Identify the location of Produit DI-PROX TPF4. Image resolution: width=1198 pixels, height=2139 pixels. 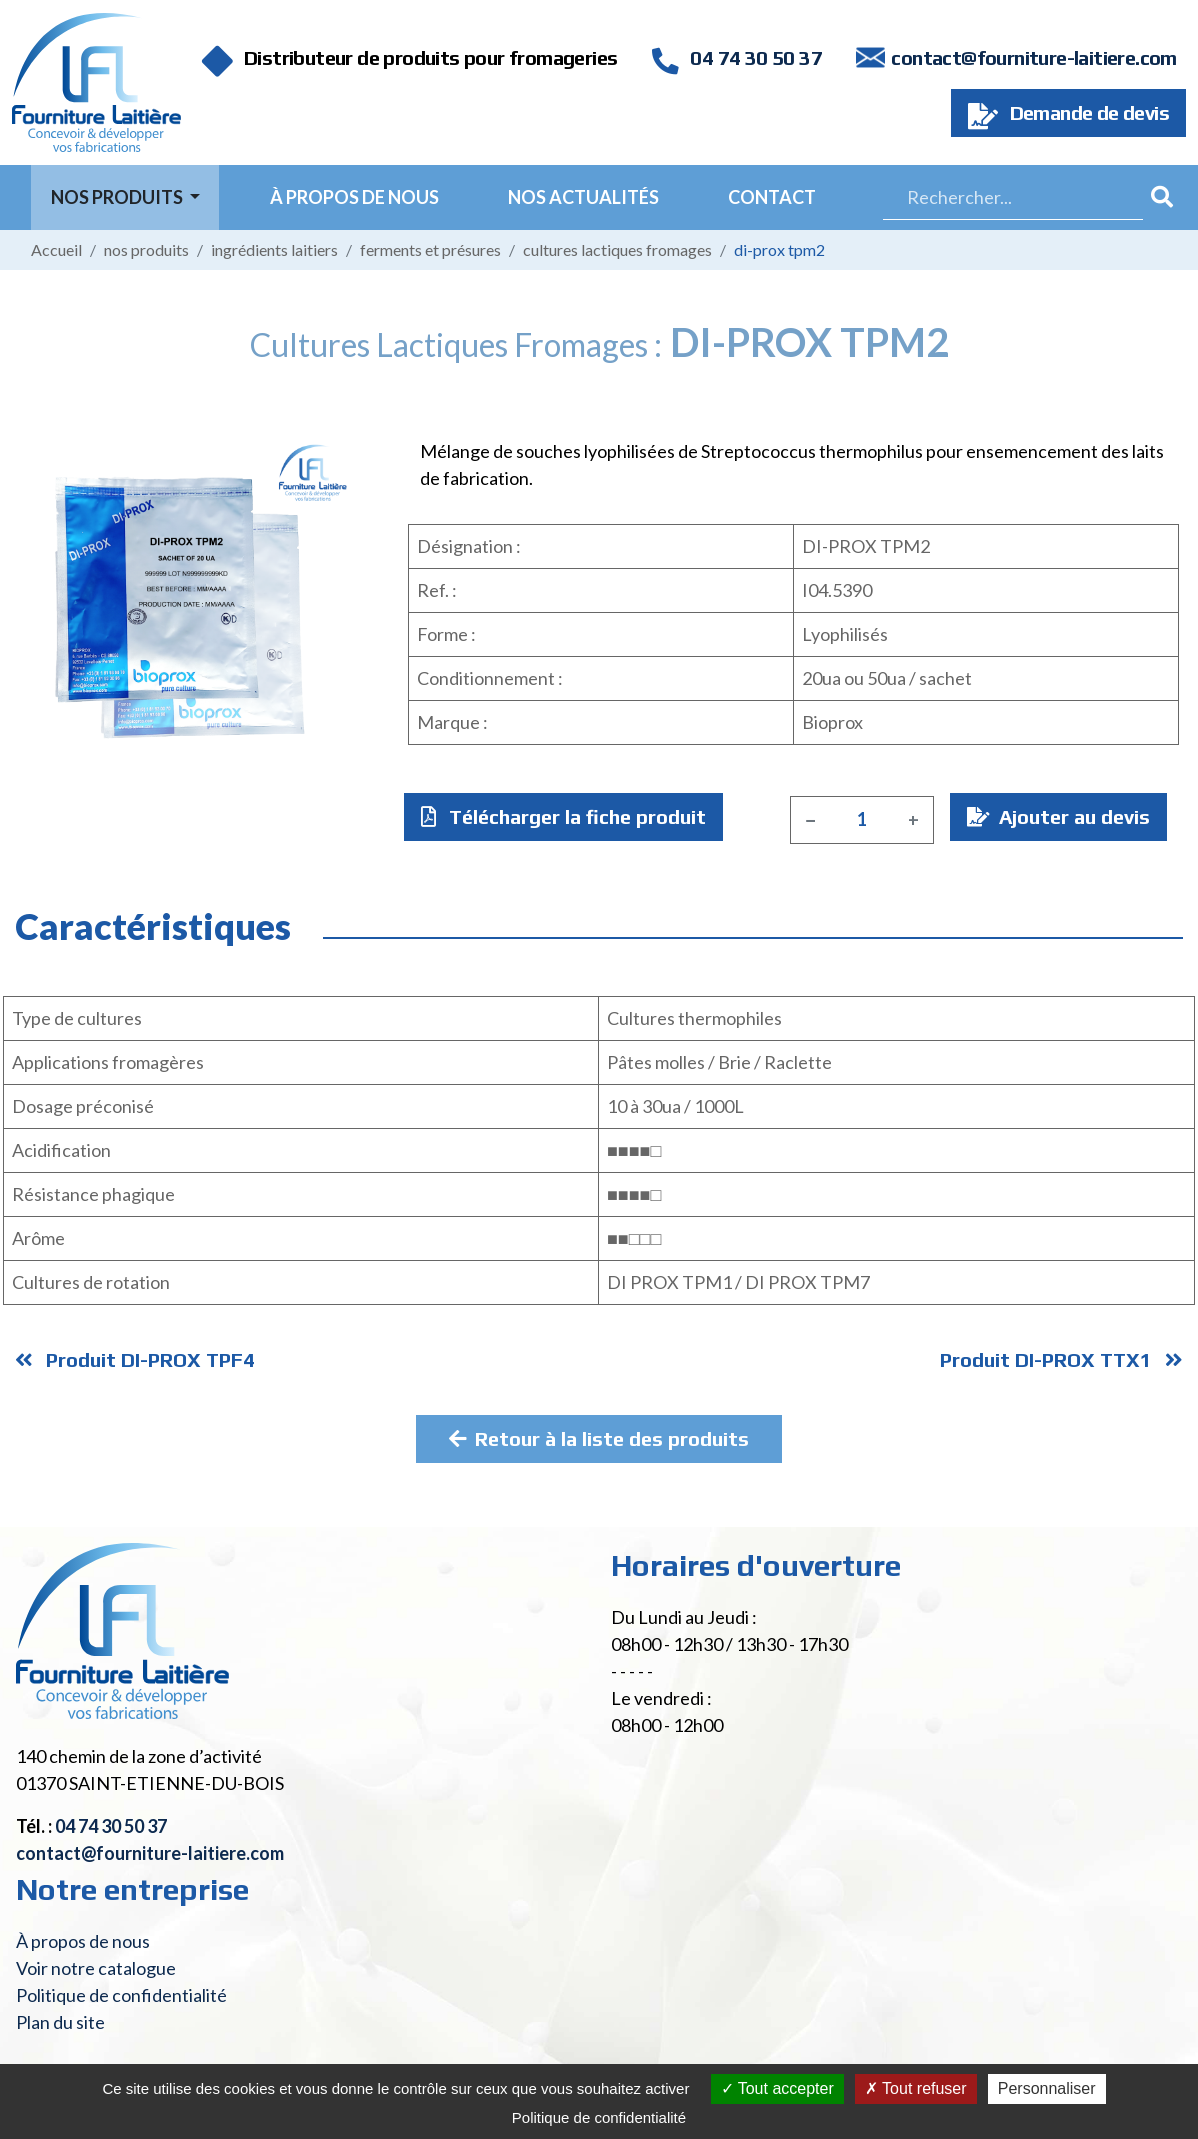
(135, 1359).